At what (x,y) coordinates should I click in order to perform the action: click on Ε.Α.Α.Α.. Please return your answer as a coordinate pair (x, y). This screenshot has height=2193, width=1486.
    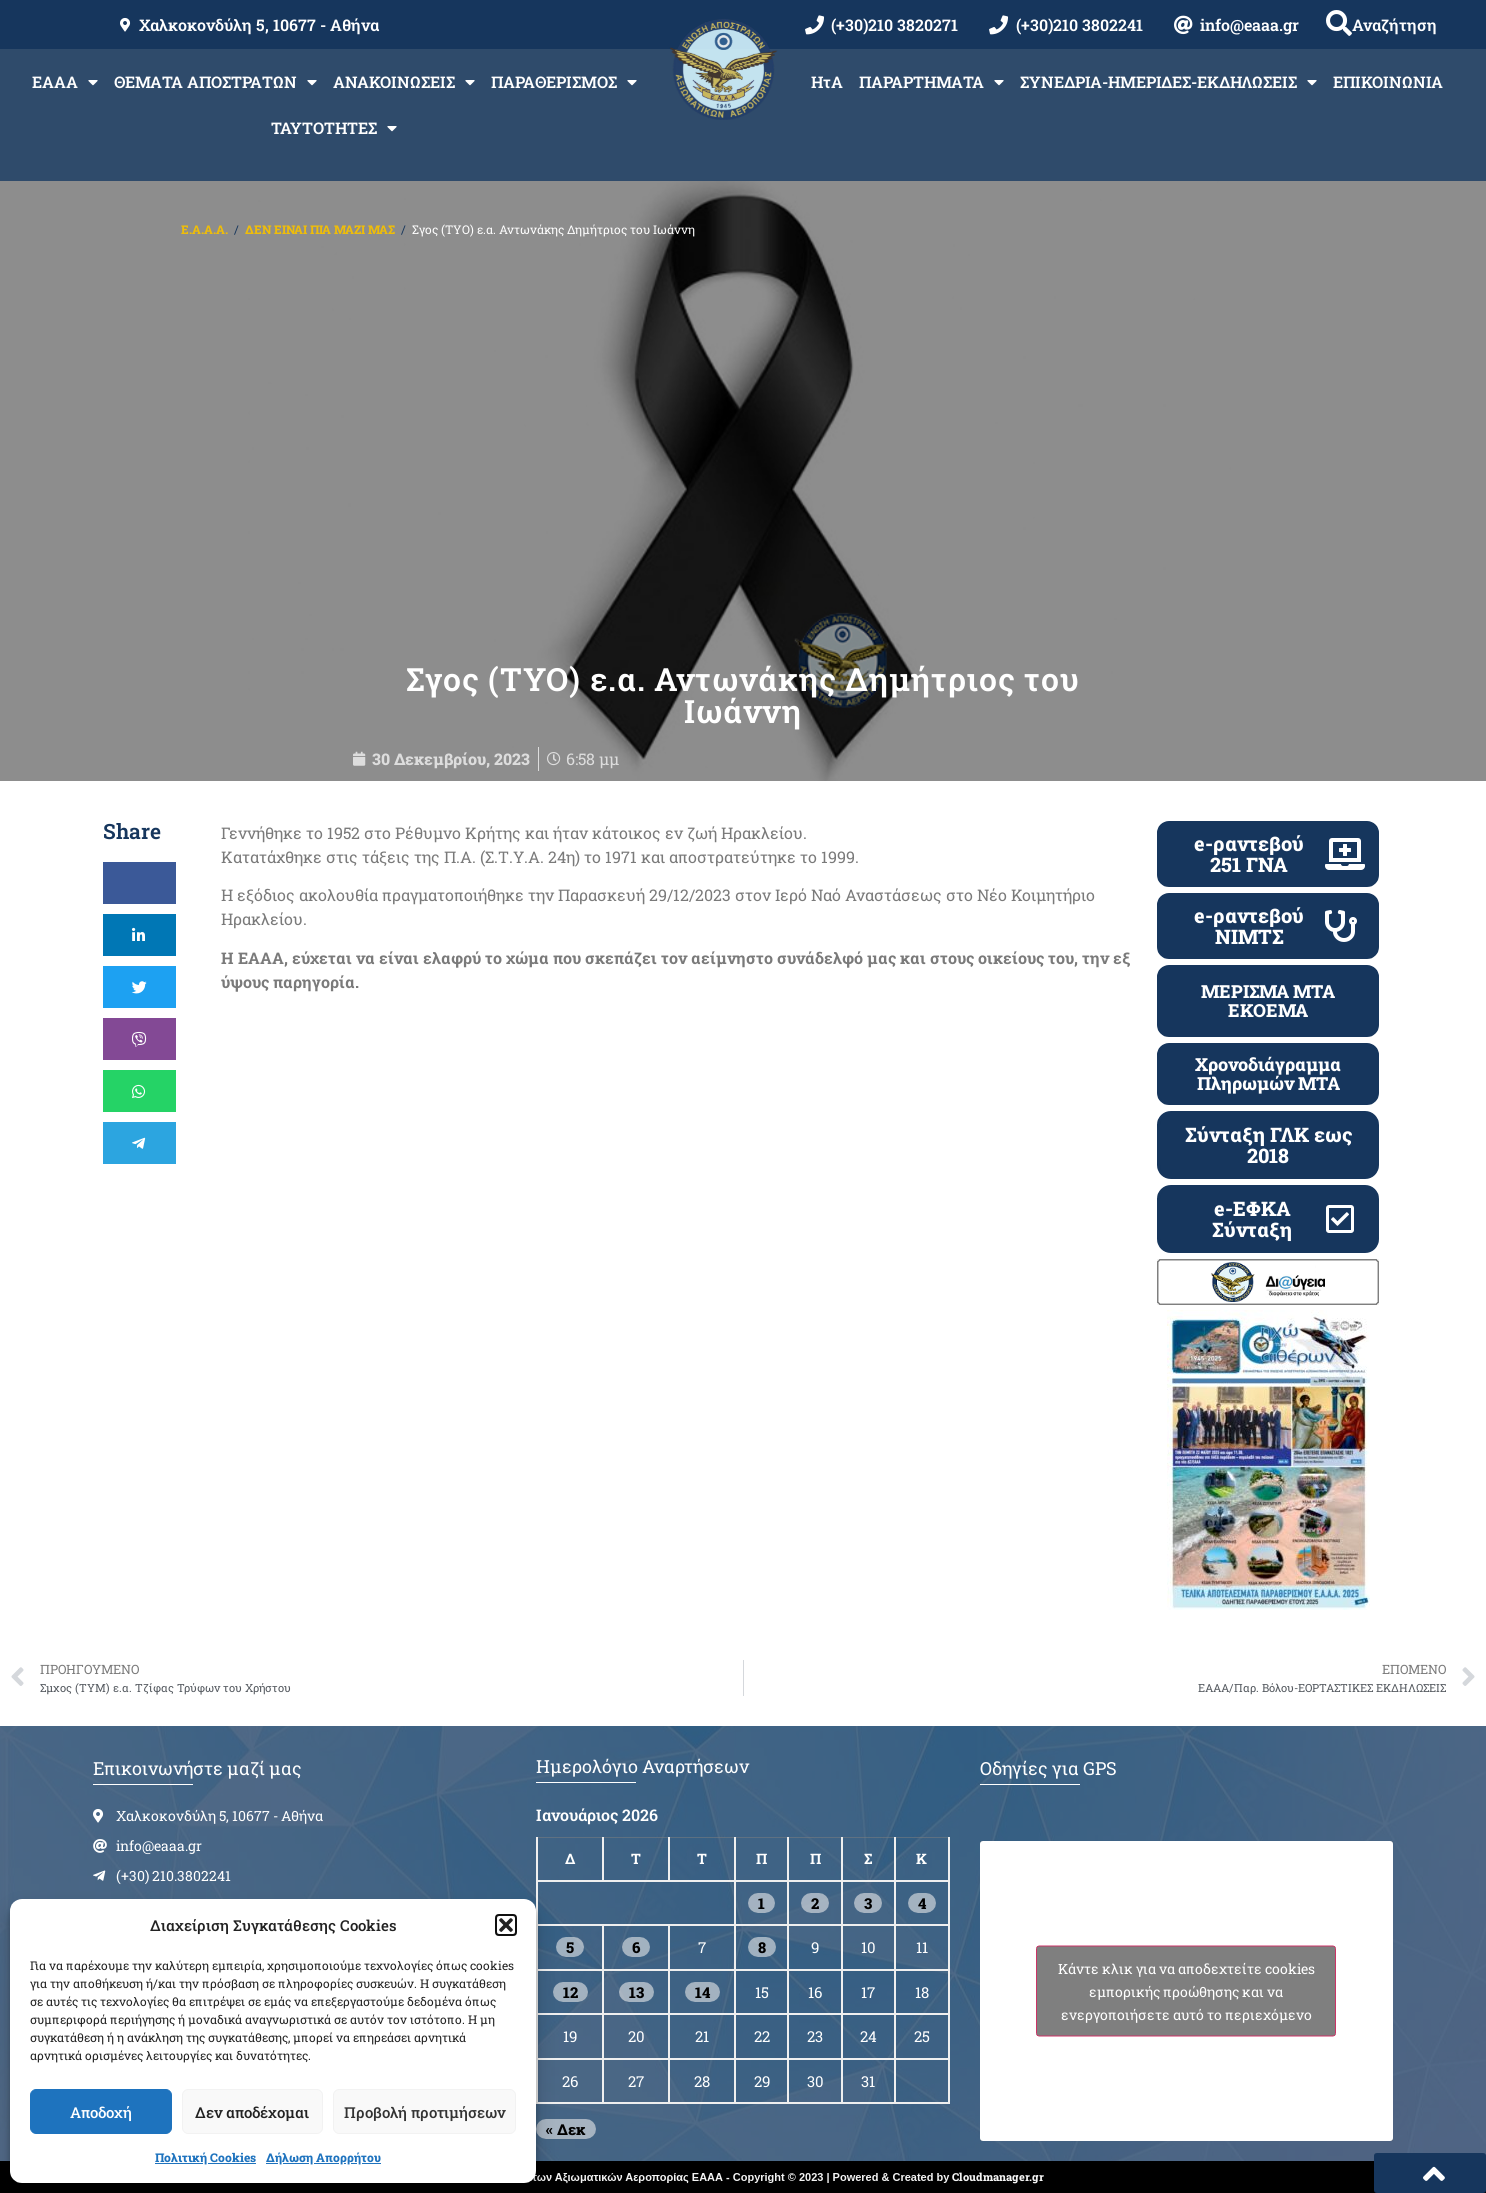
    Looking at the image, I should click on (204, 229).